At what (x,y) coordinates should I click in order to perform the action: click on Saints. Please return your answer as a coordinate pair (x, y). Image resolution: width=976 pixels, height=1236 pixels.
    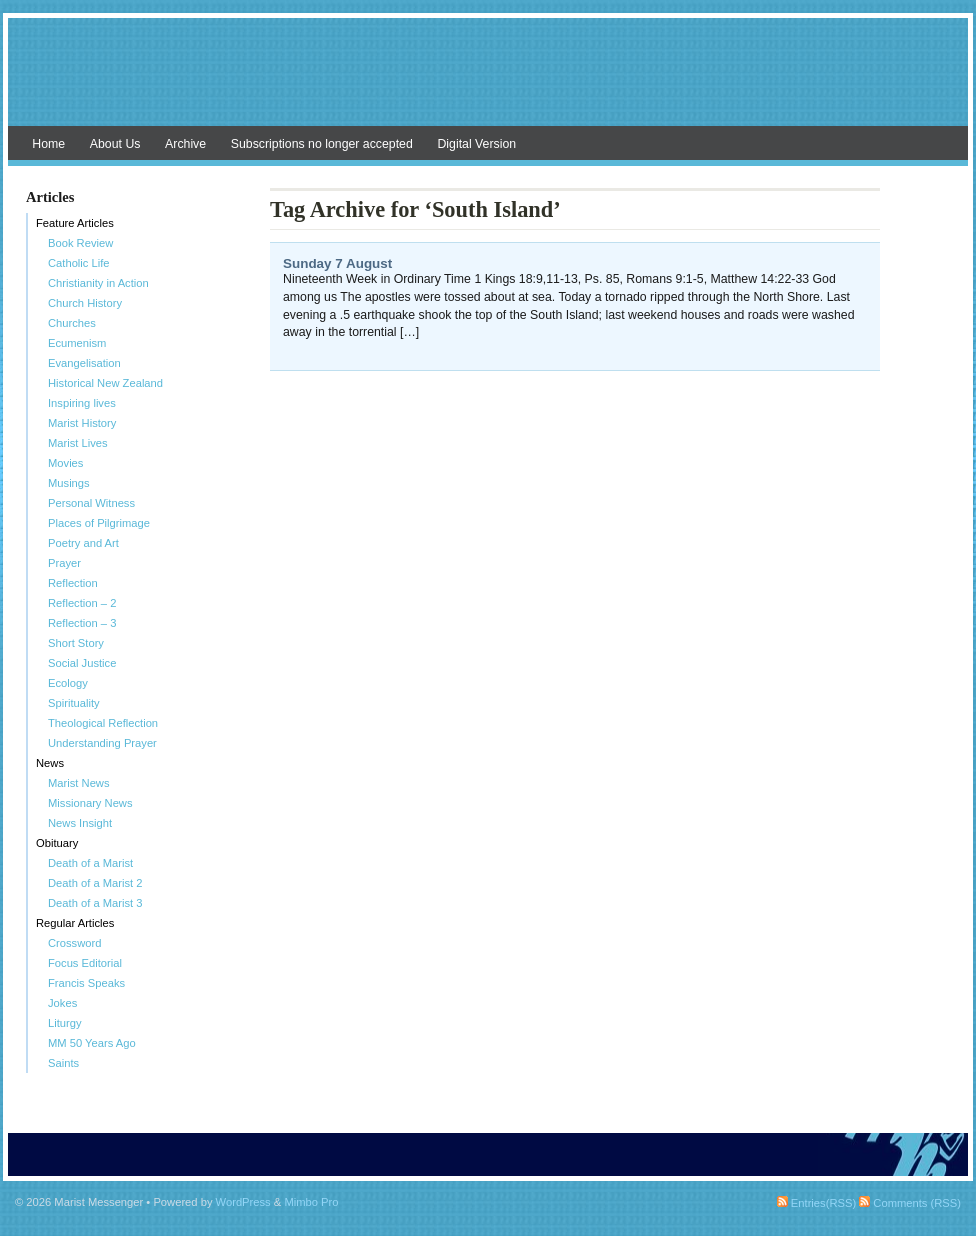
    Looking at the image, I should click on (63, 1063).